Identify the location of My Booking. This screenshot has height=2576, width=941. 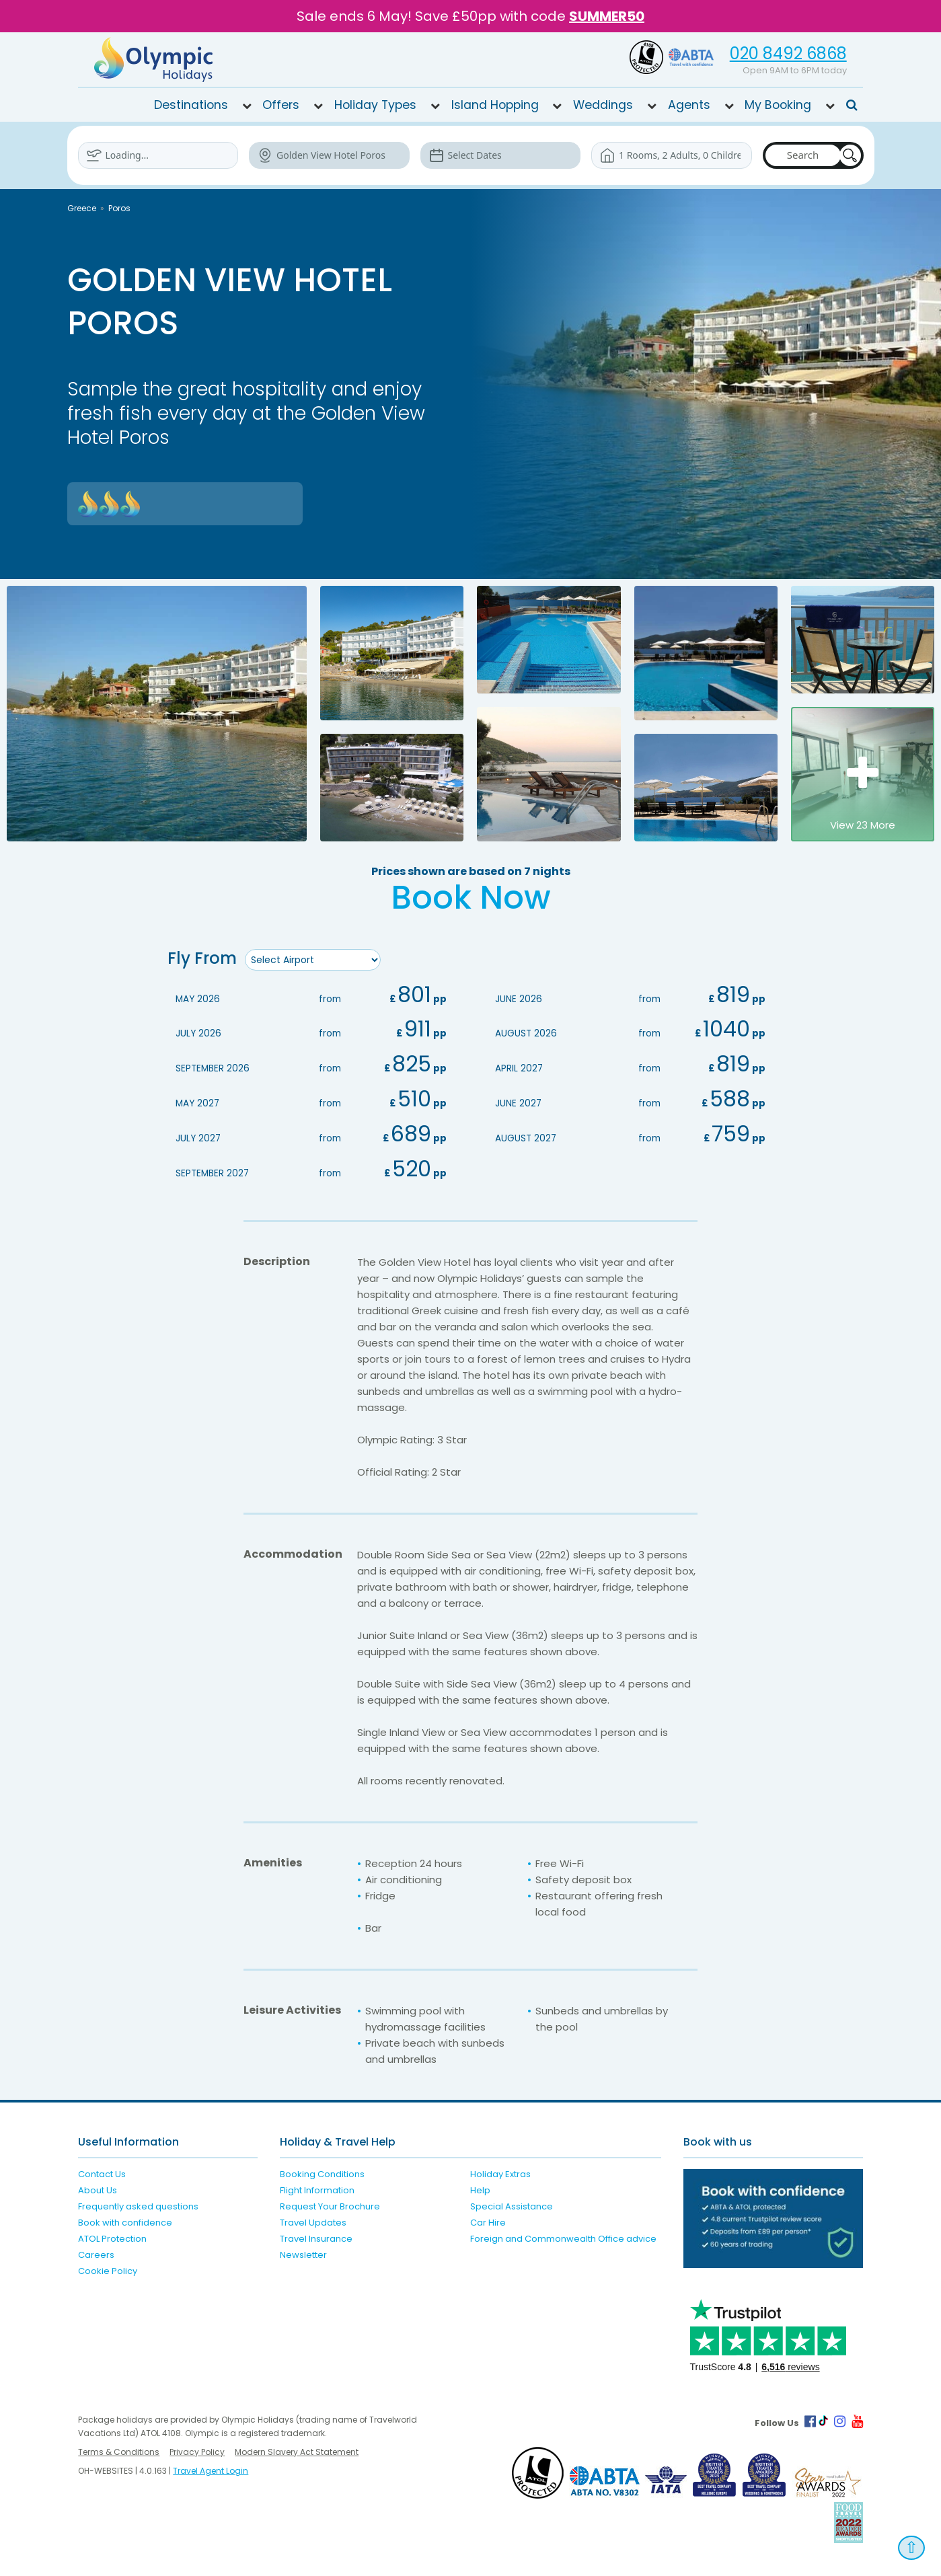
(778, 105).